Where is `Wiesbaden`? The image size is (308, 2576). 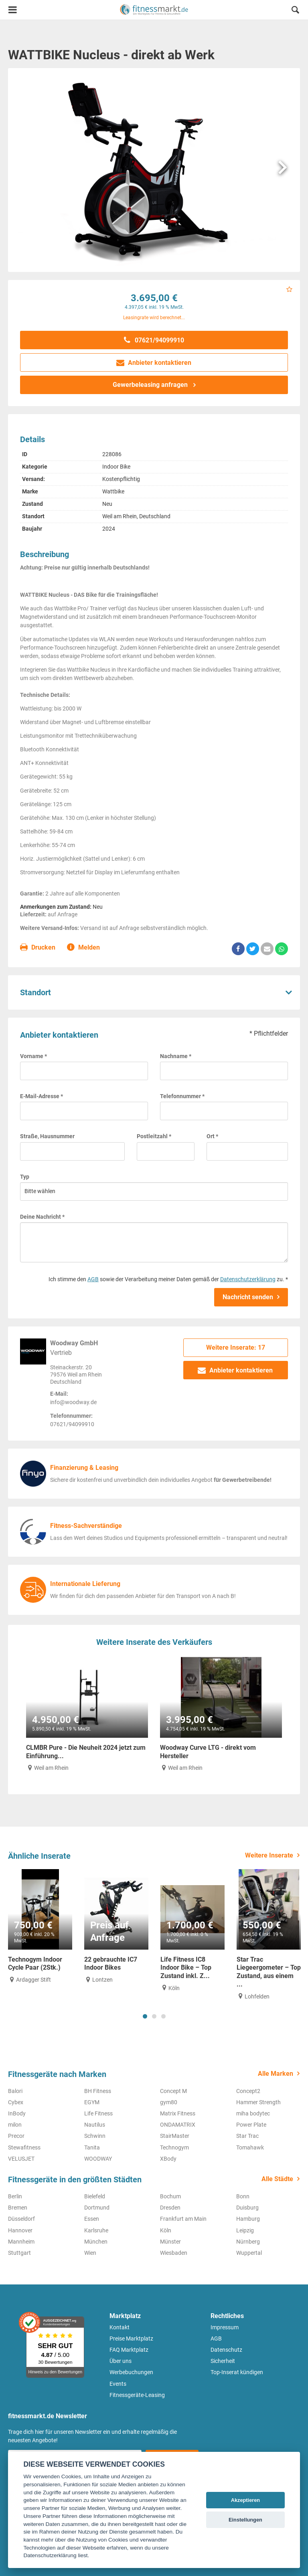 Wiesbaden is located at coordinates (173, 2253).